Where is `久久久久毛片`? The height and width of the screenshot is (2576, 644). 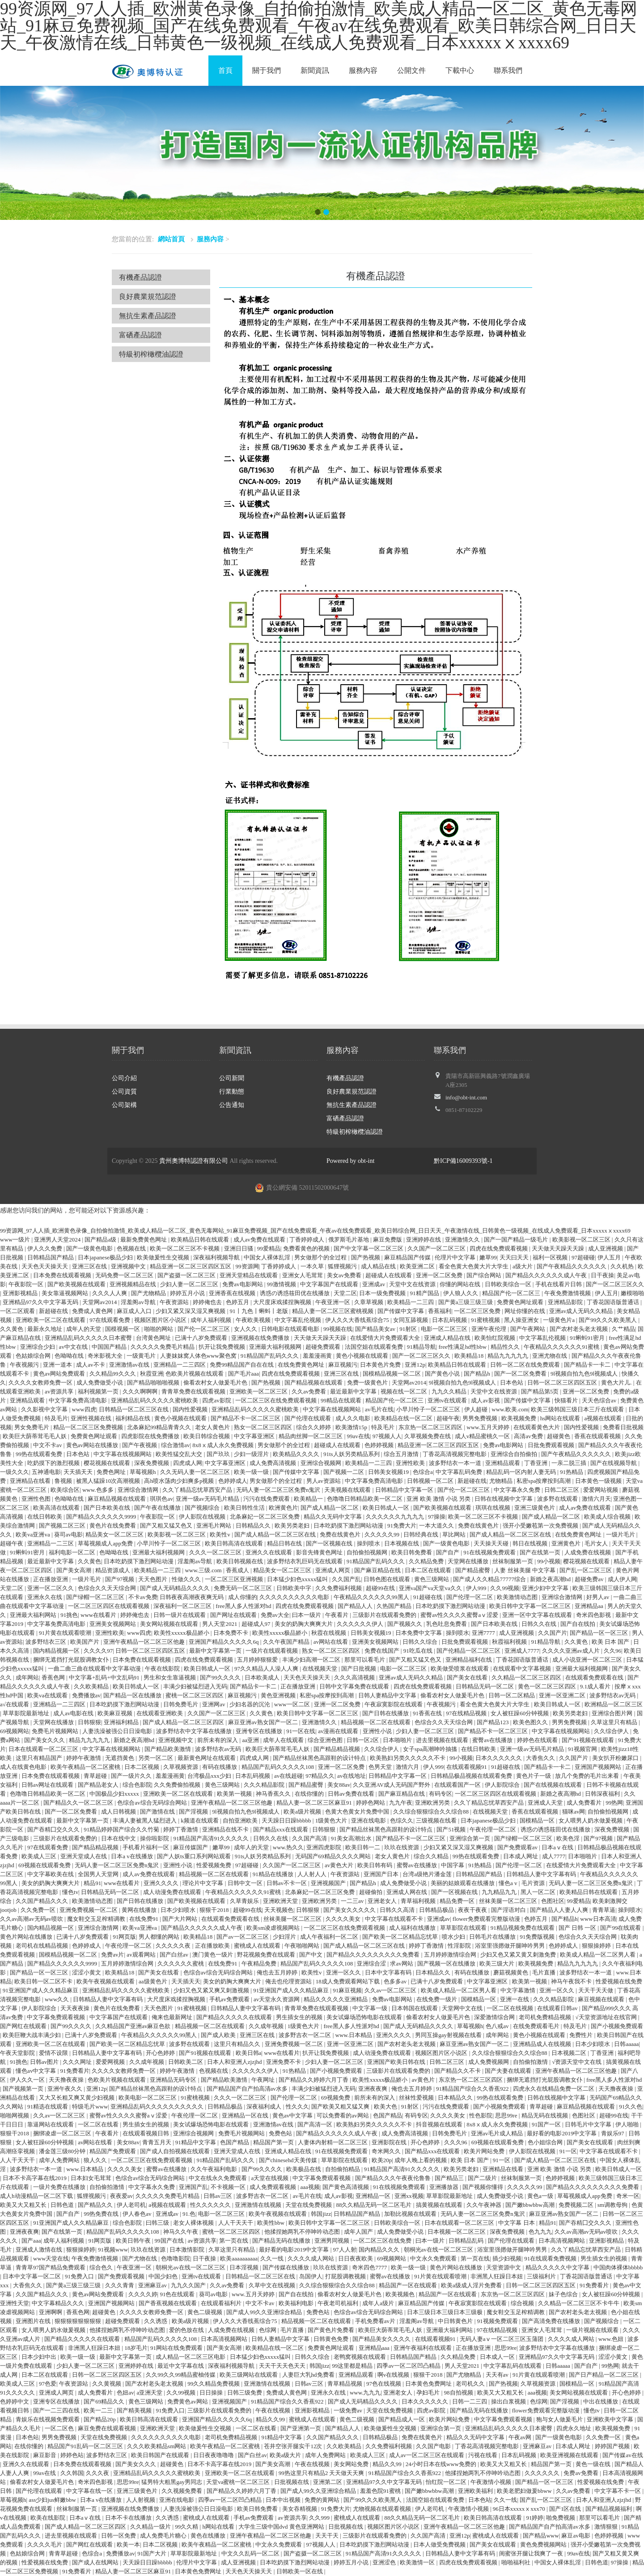 久久久久毛片 is located at coordinates (45, 2544).